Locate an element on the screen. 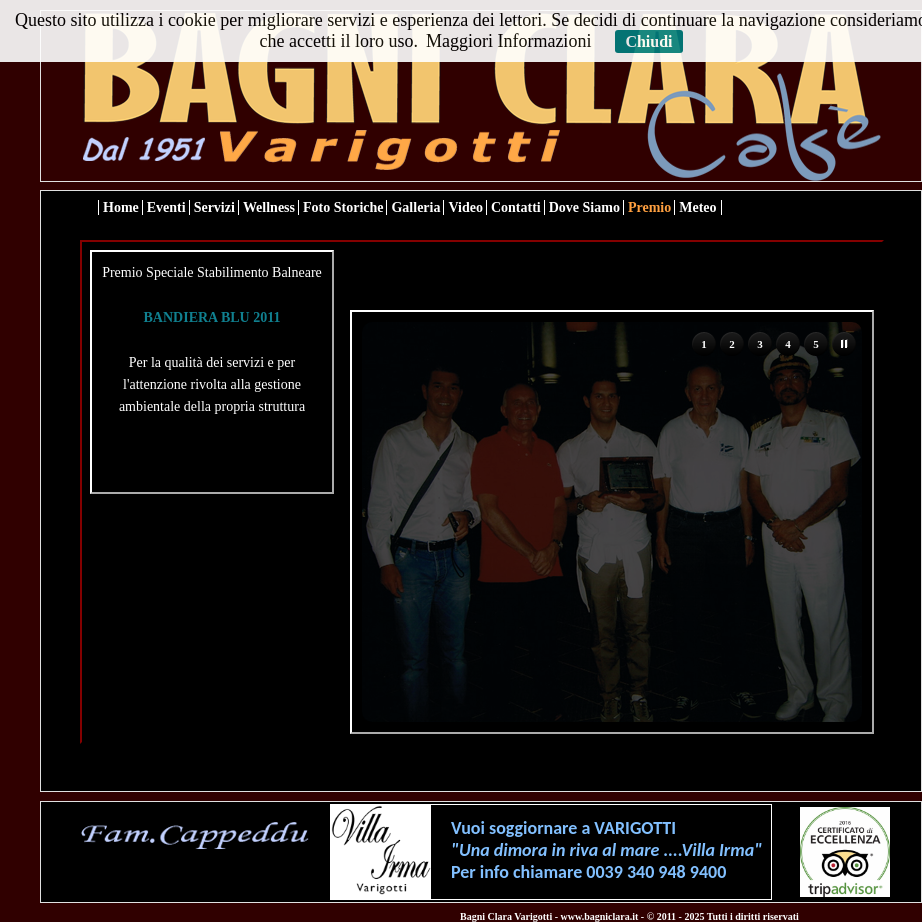 The width and height of the screenshot is (922, 922). Video is located at coordinates (465, 207).